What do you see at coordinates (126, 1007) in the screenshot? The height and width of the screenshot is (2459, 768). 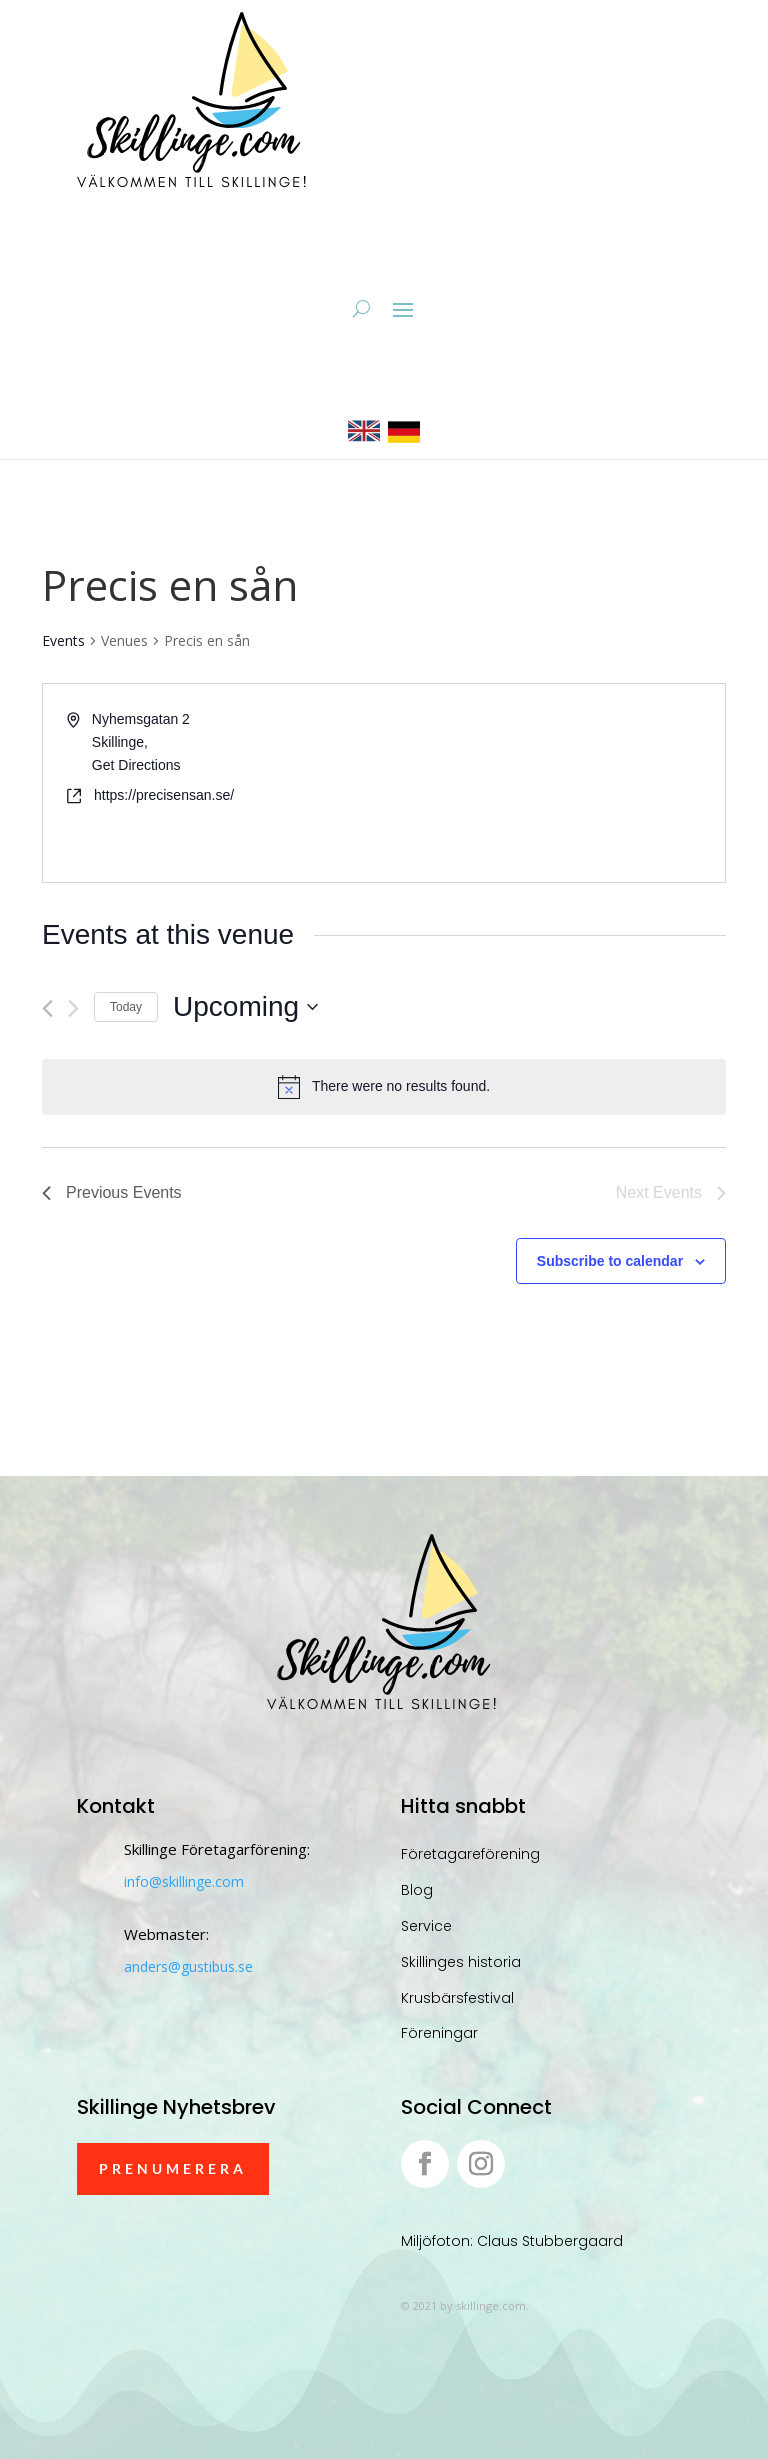 I see `Today [Click to select today's date]` at bounding box center [126, 1007].